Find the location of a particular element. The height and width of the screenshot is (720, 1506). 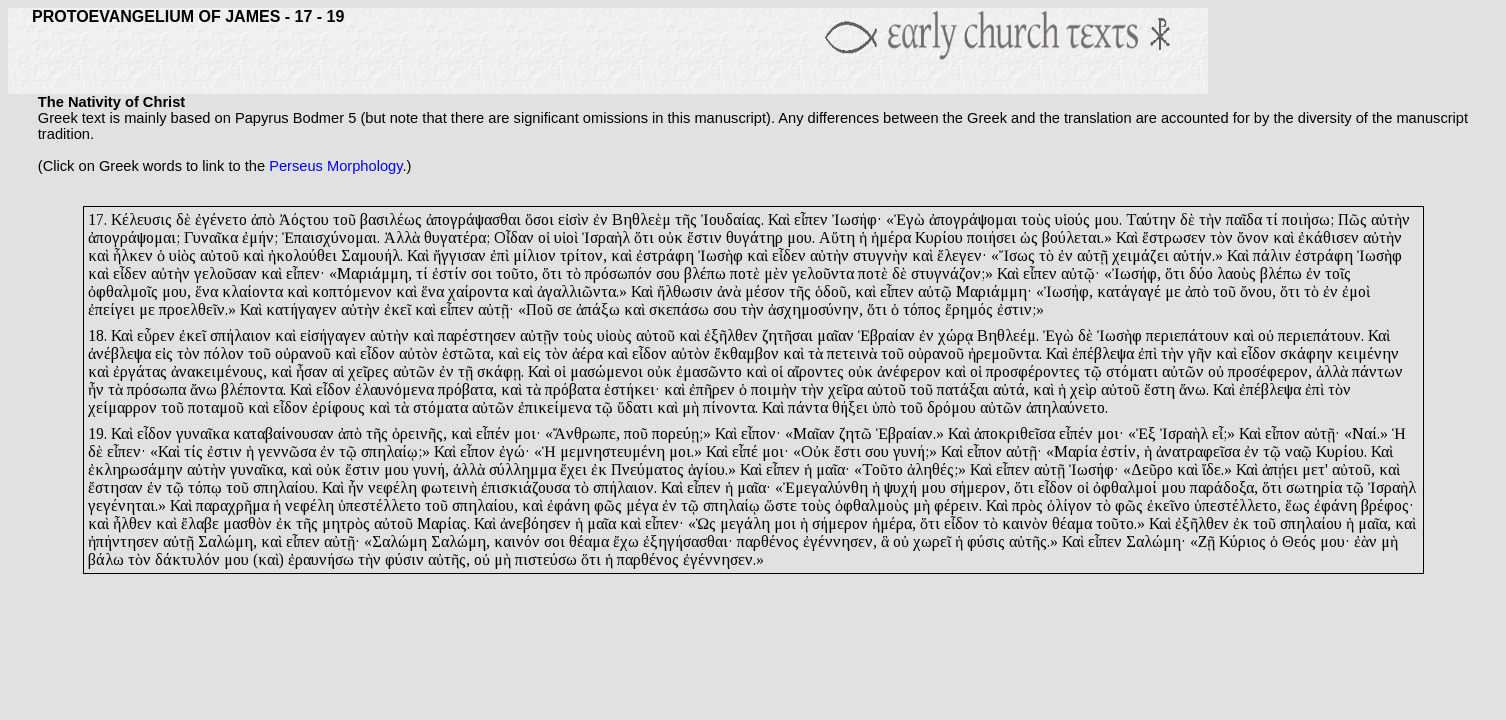

ἀνὰ is located at coordinates (729, 291).